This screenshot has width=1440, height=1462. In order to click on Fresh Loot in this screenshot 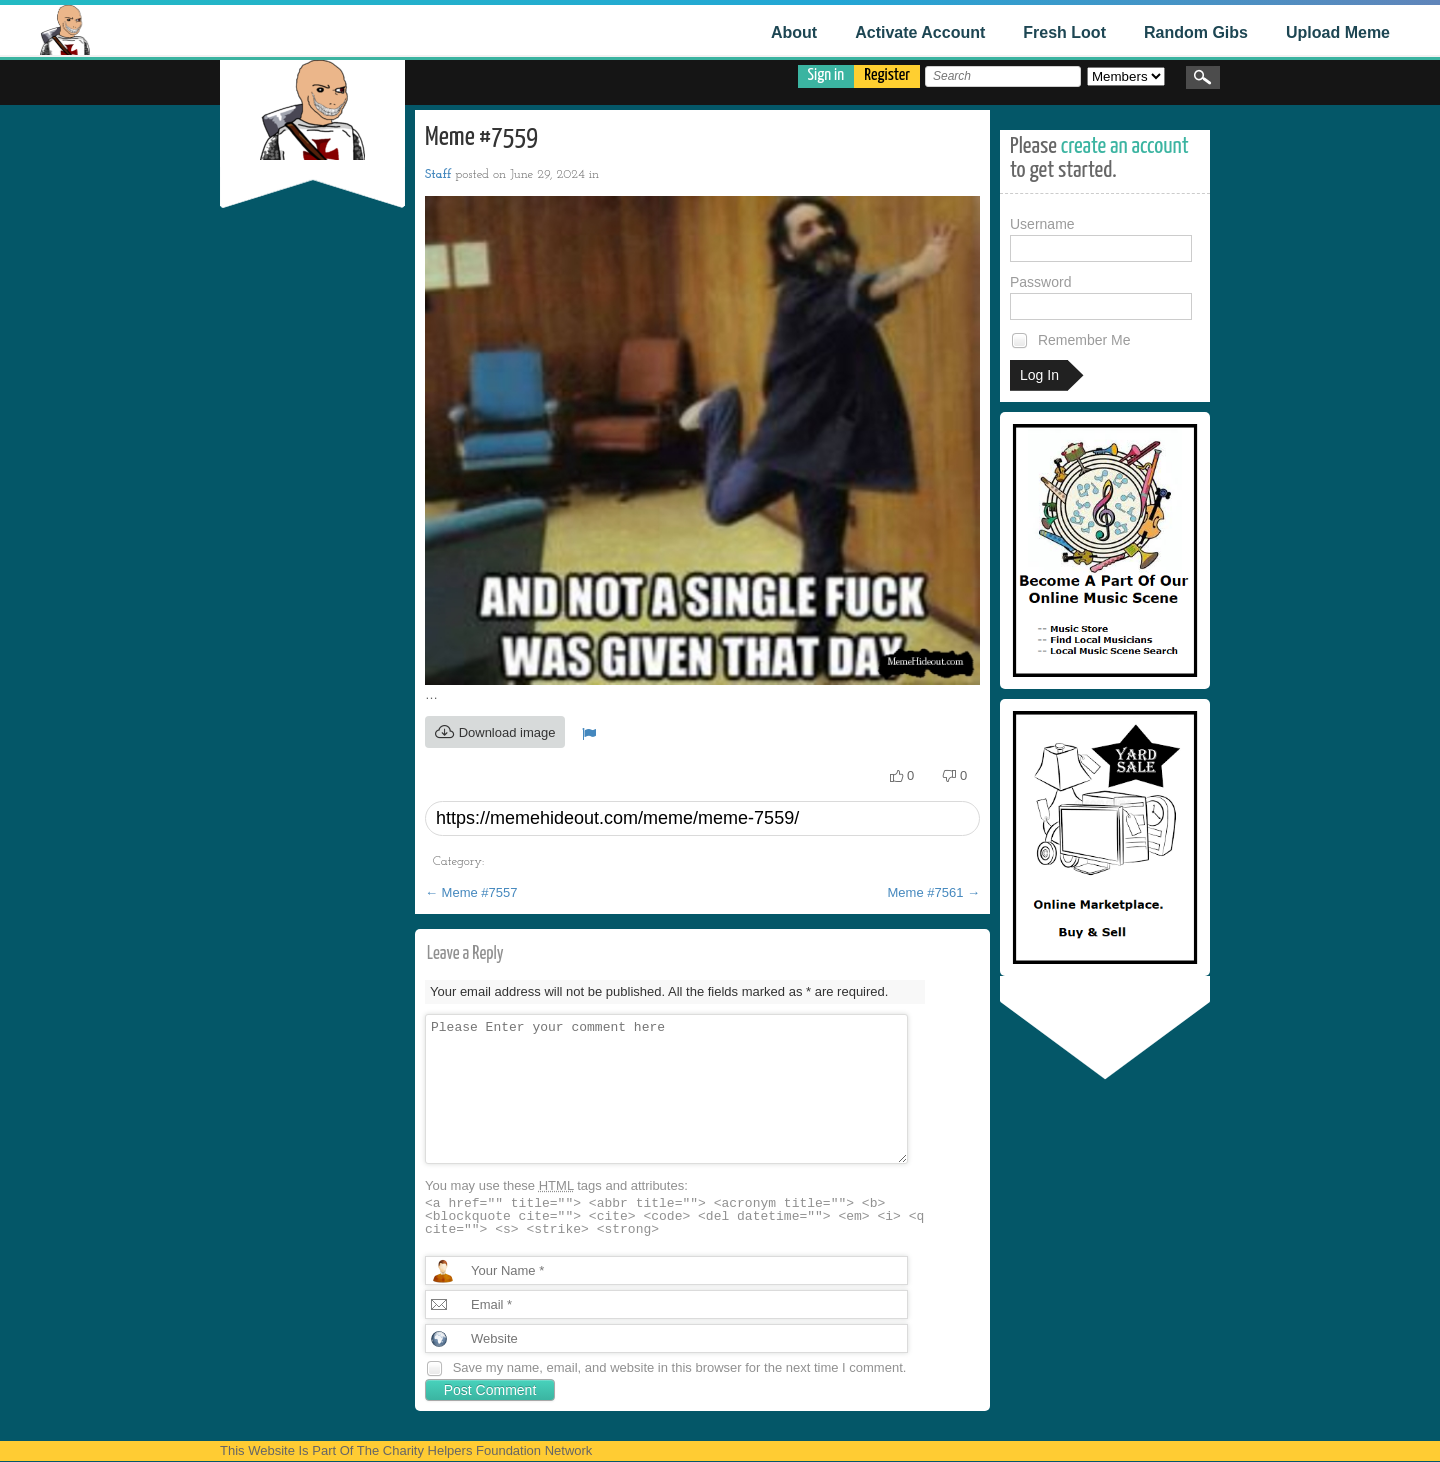, I will do `click(1064, 32)`.